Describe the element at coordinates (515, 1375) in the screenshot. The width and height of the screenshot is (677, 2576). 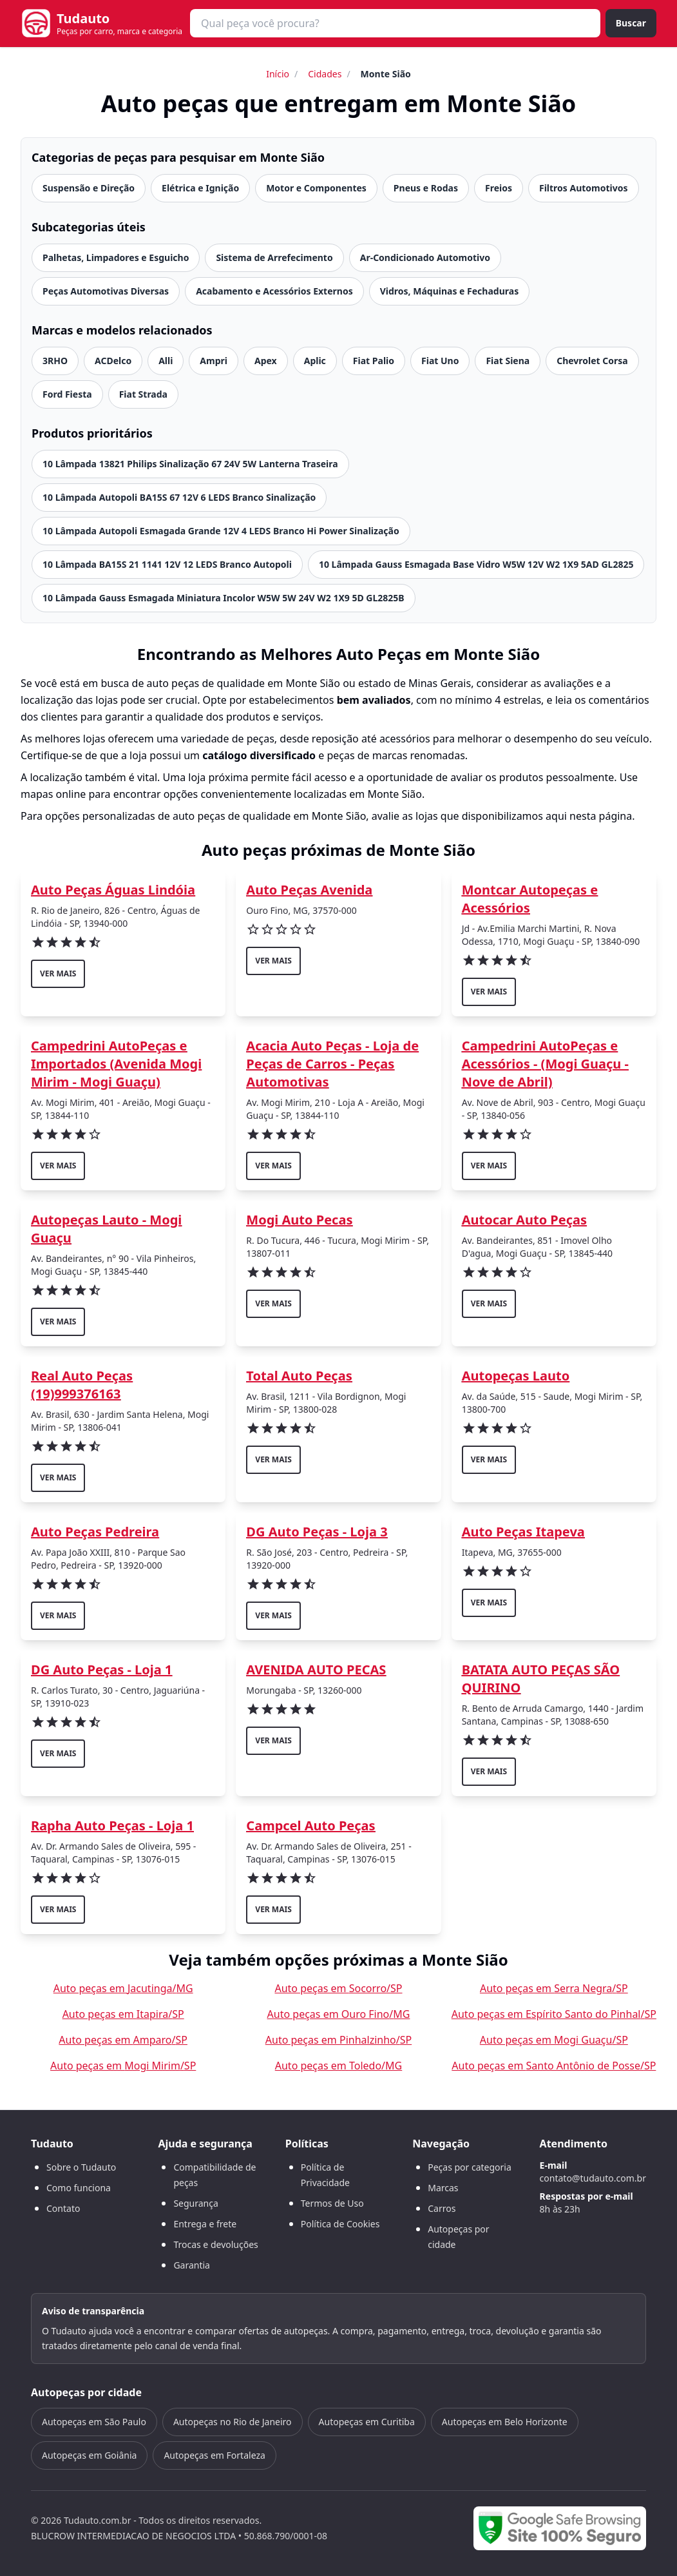
I see `Autopeças Lauto` at that location.